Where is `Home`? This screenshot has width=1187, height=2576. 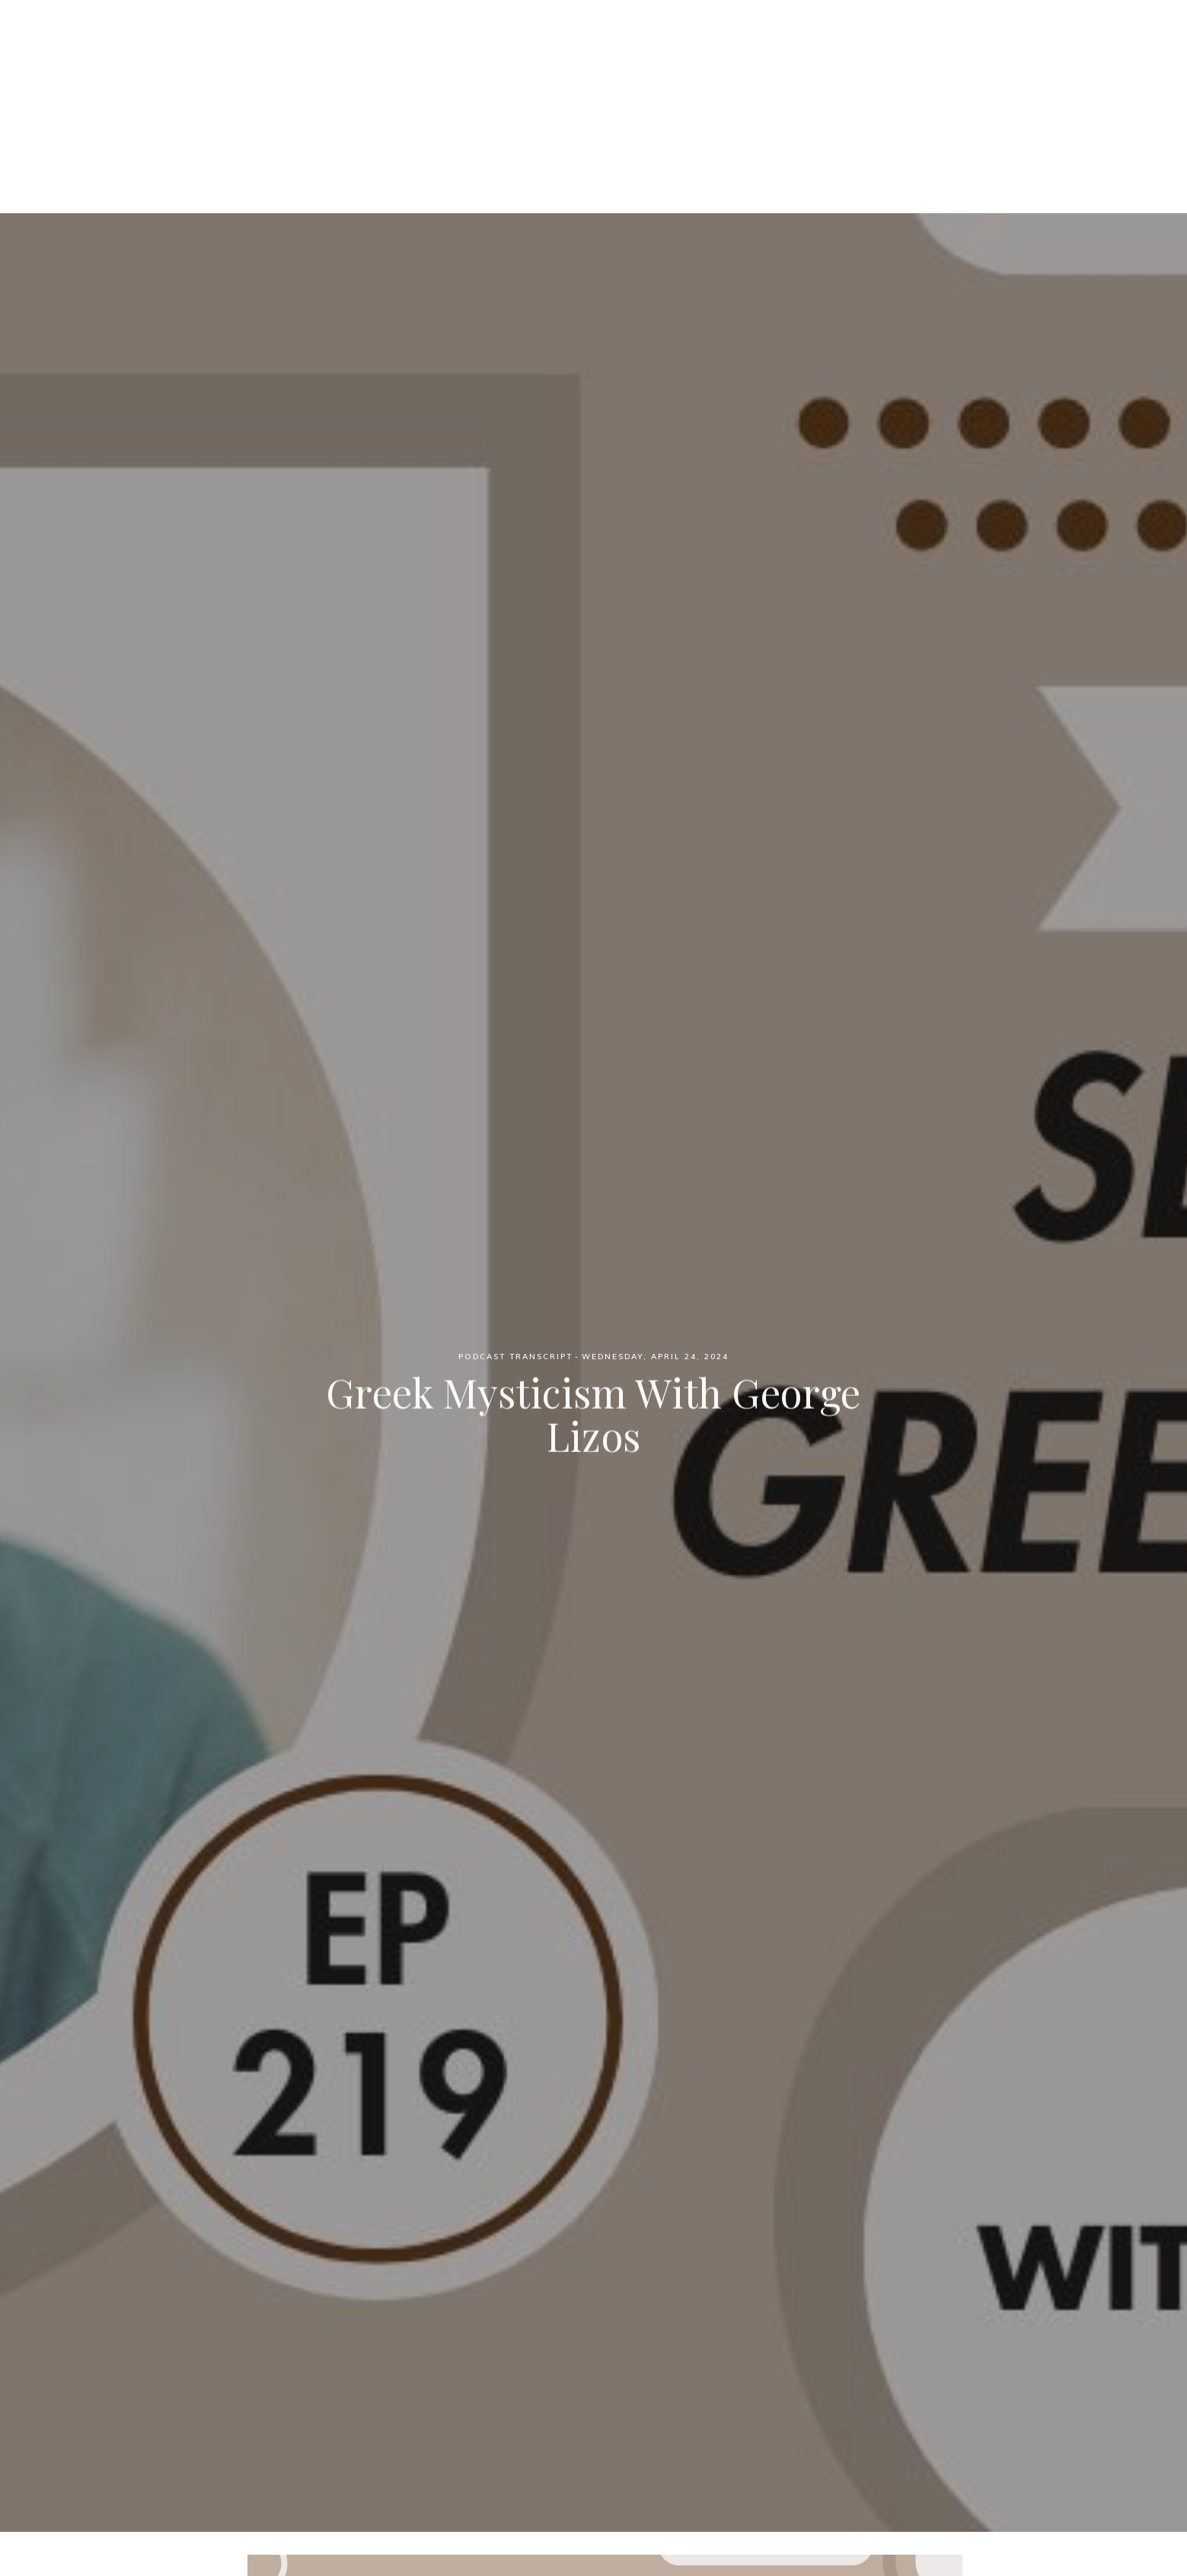
Home is located at coordinates (430, 92).